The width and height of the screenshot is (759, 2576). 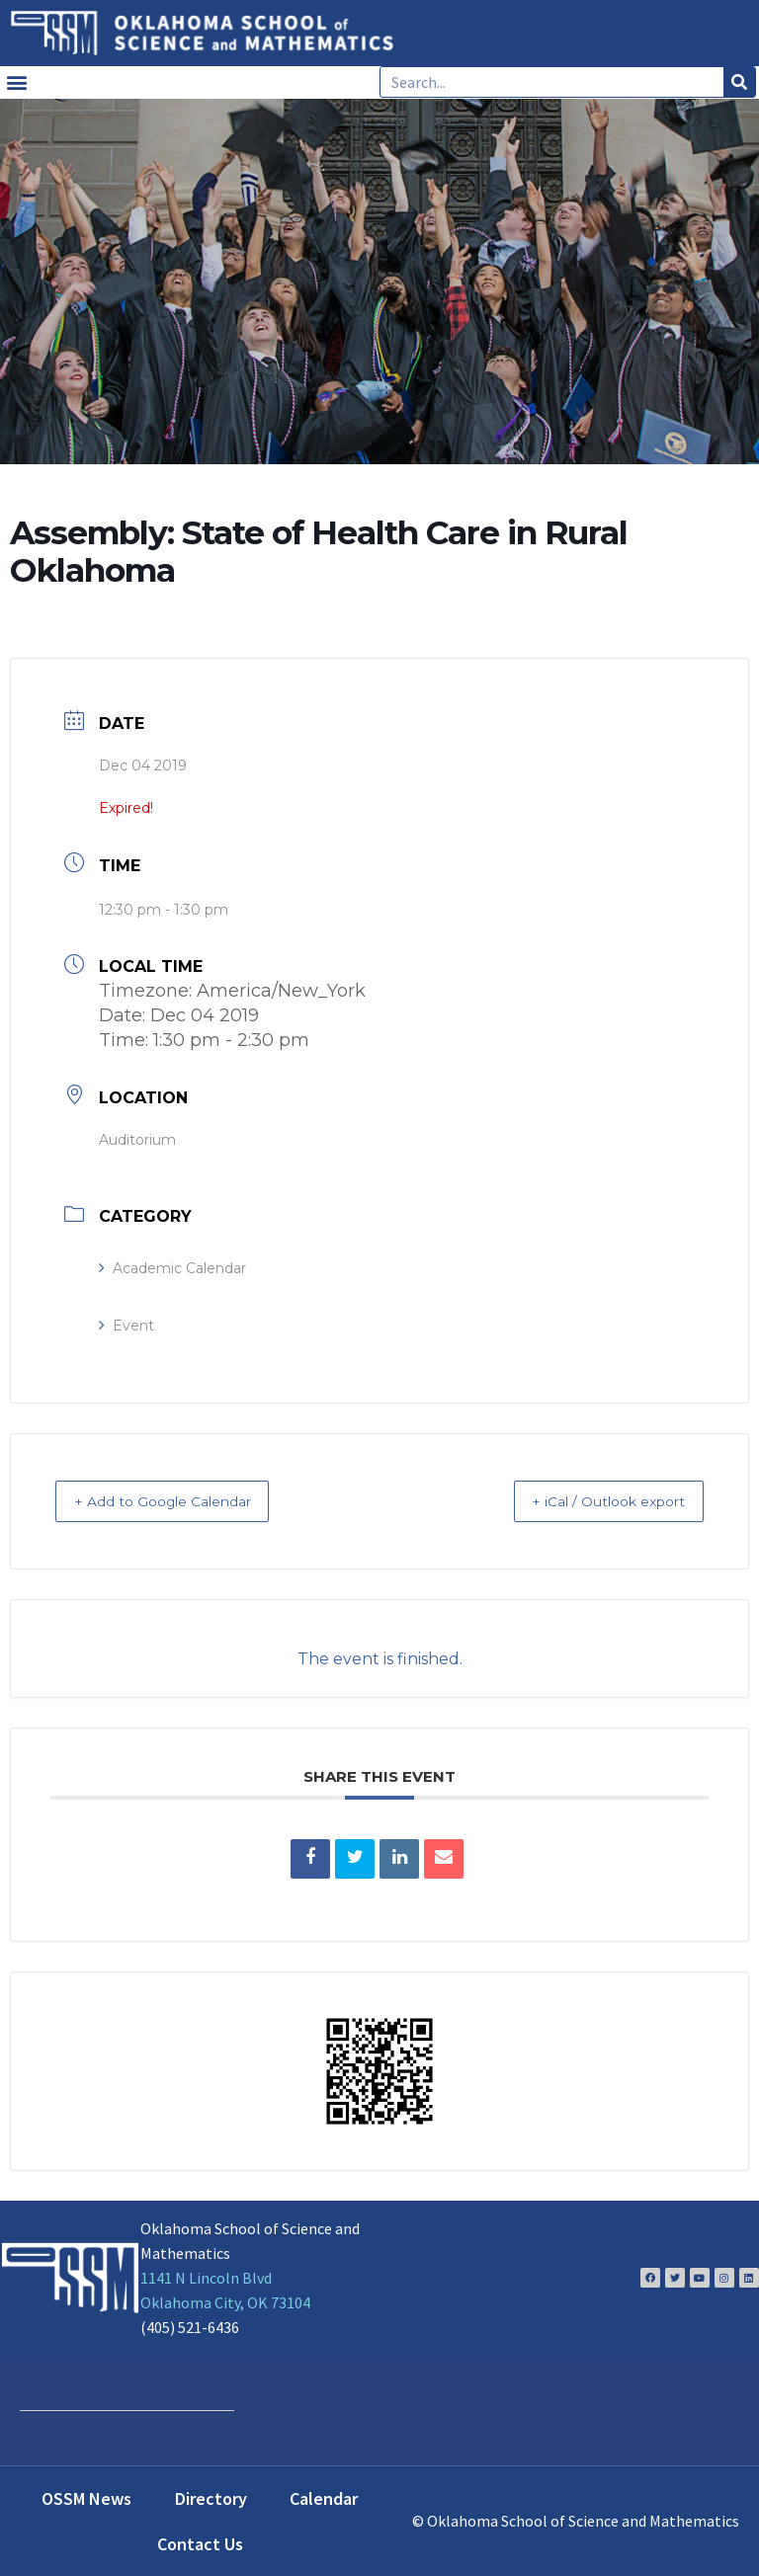 What do you see at coordinates (591, 1500) in the screenshot?
I see `+ iCal / Outlook export` at bounding box center [591, 1500].